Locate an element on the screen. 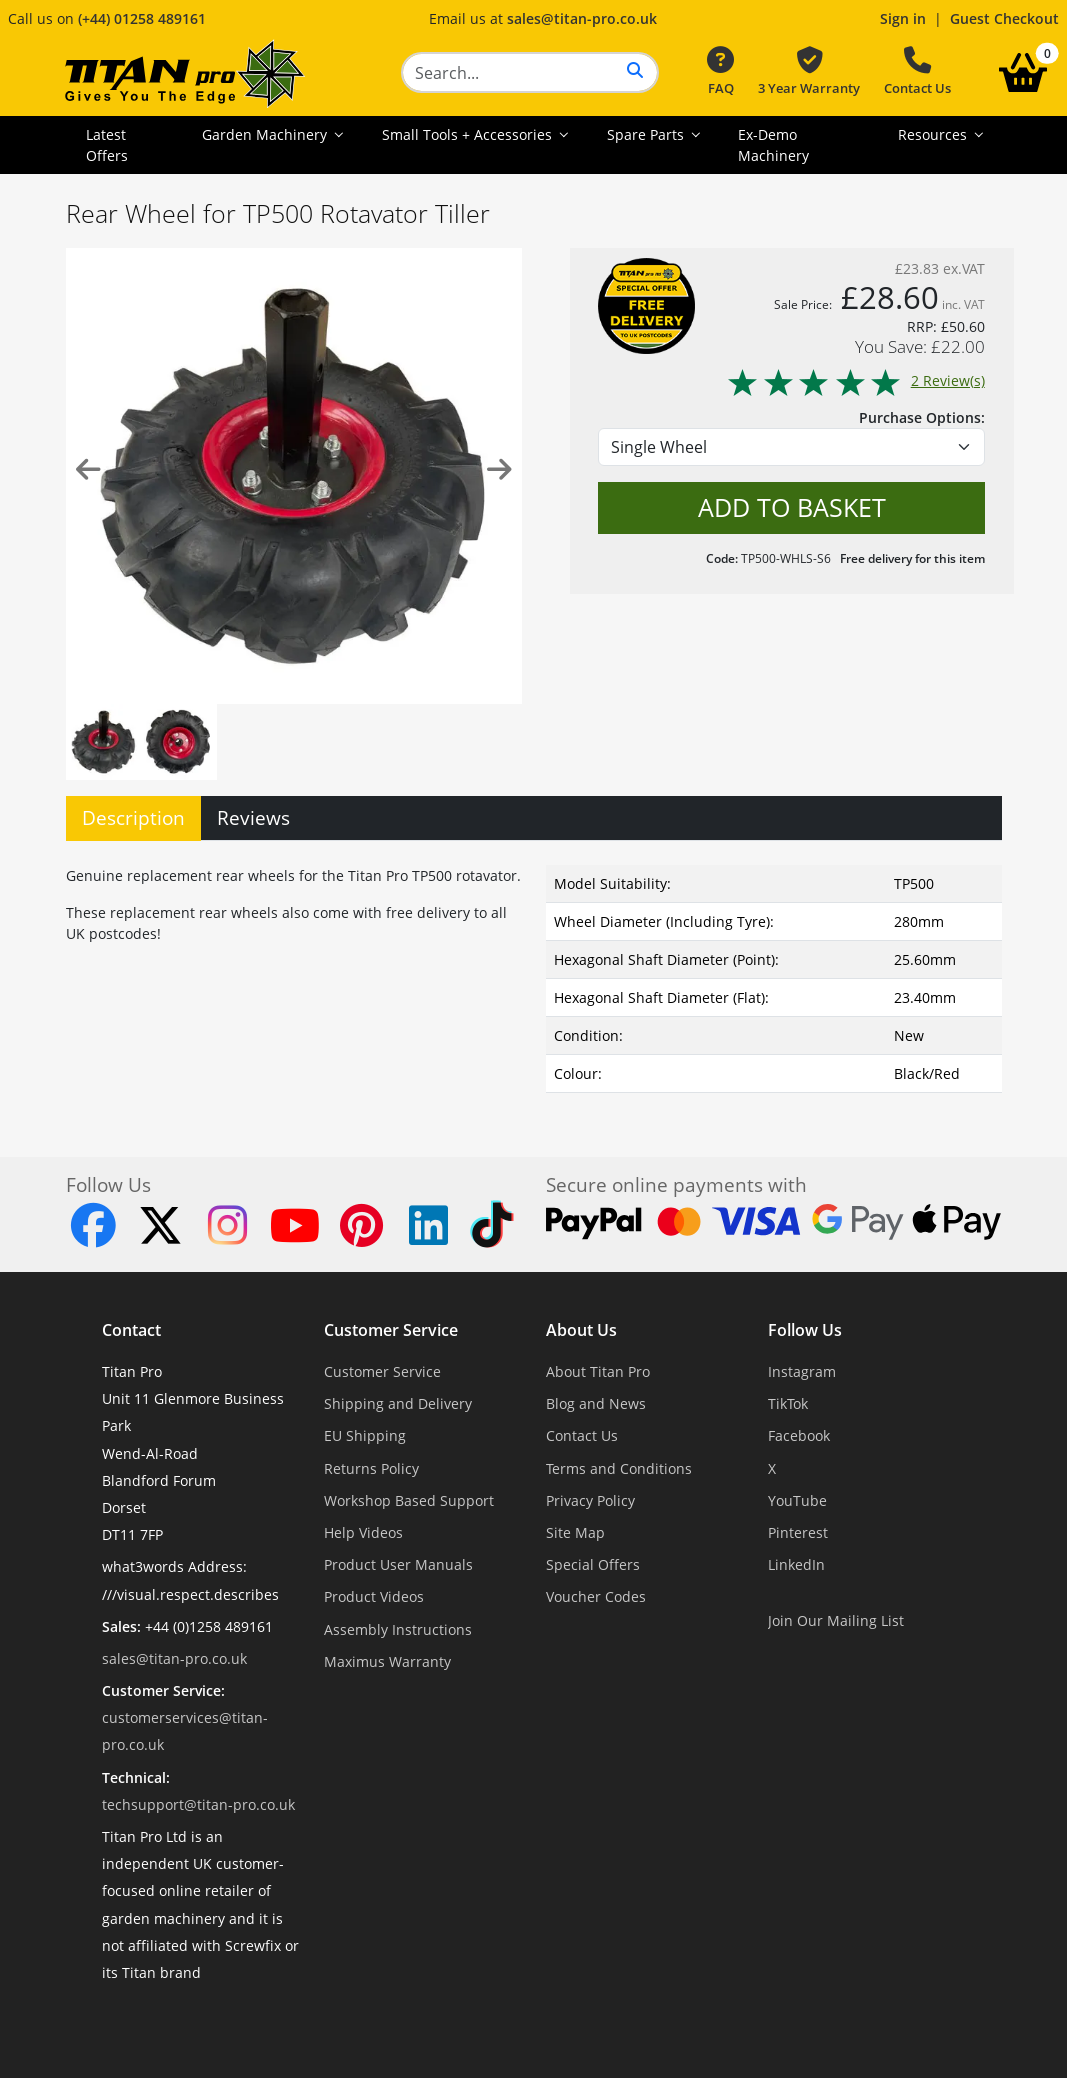 This screenshot has height=2078, width=1067. Site Map is located at coordinates (575, 1532).